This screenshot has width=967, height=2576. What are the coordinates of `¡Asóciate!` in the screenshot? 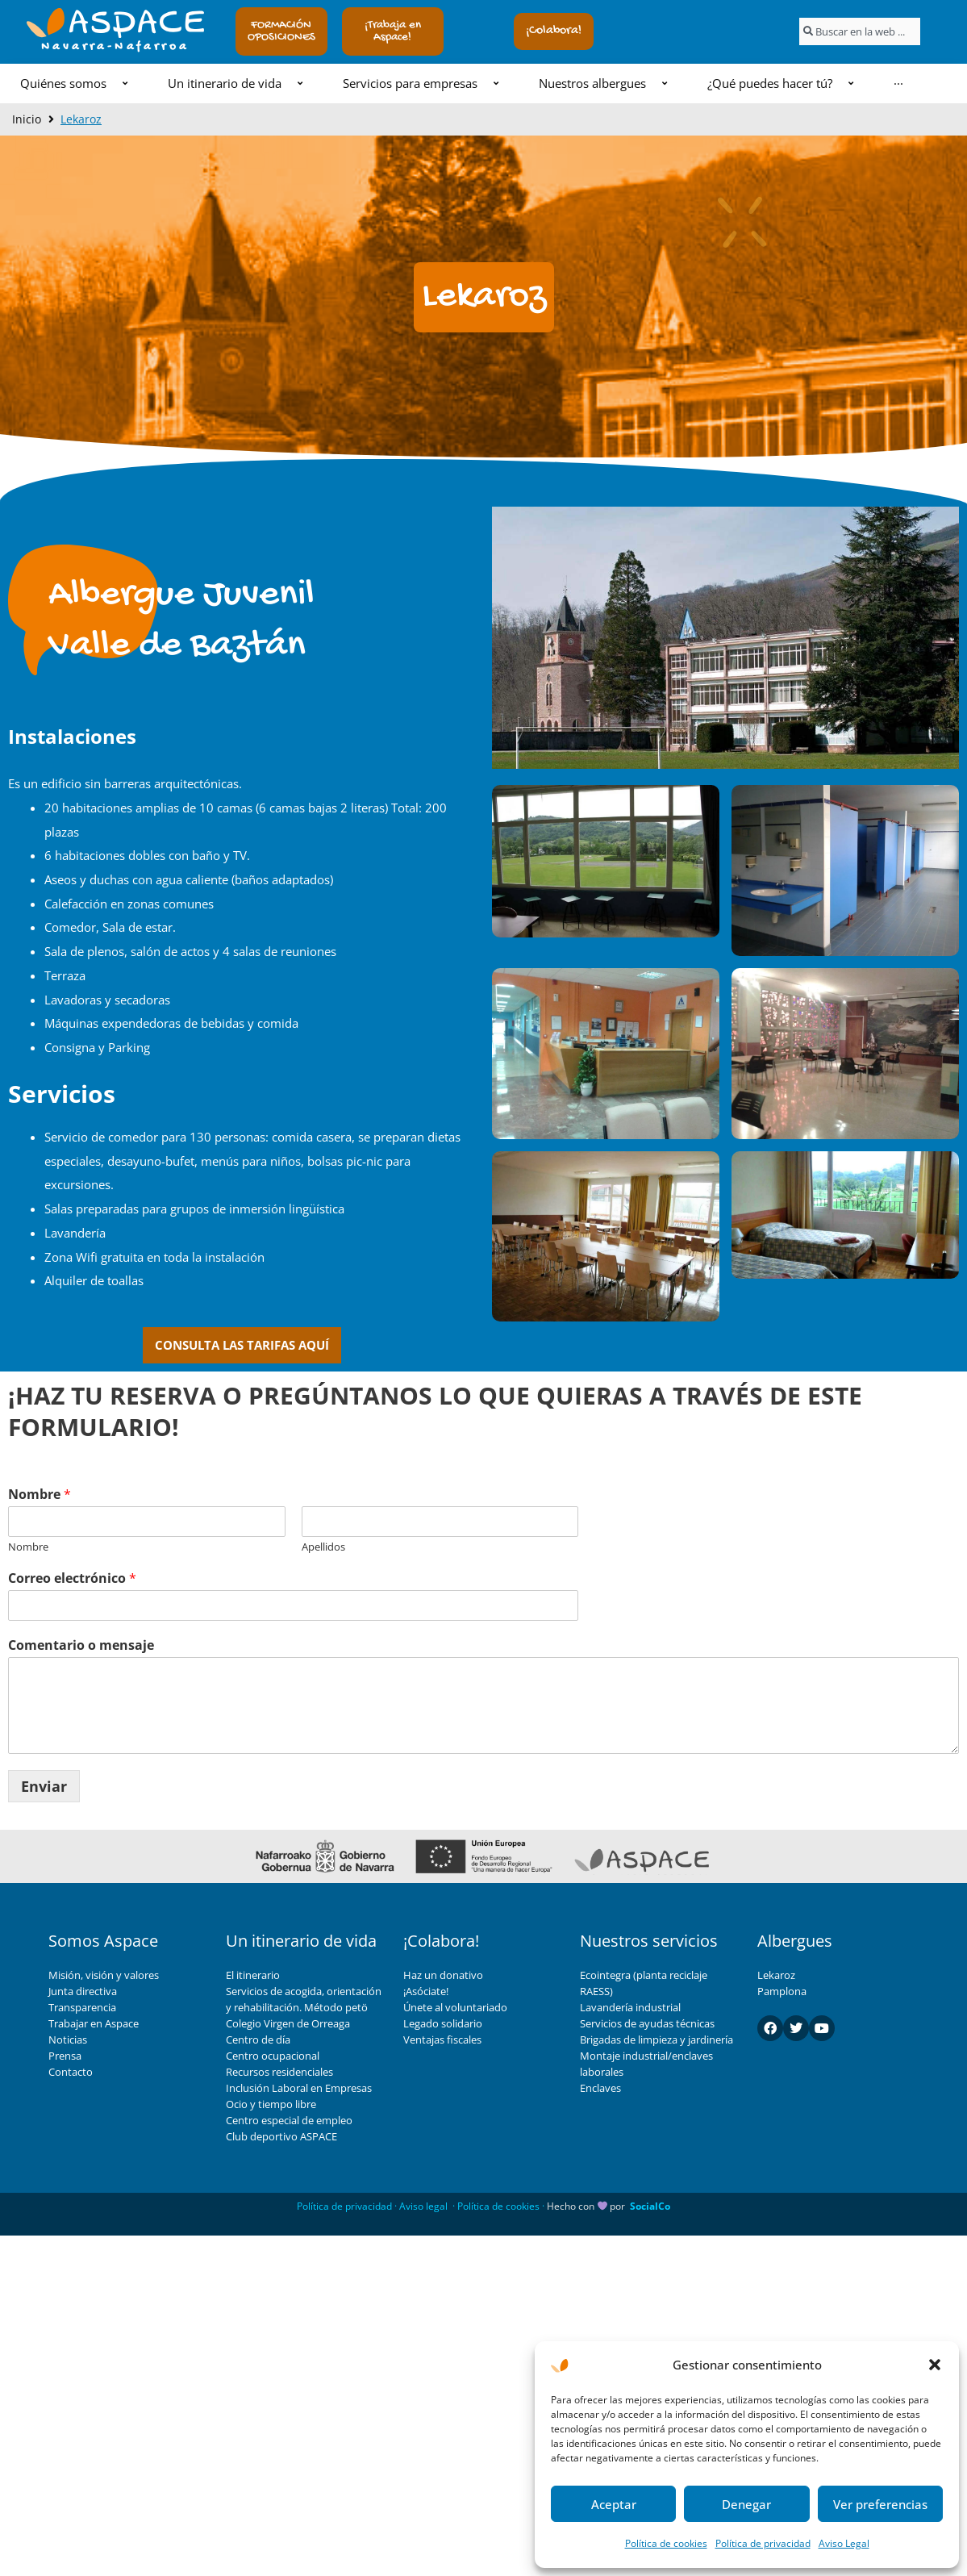 It's located at (425, 1991).